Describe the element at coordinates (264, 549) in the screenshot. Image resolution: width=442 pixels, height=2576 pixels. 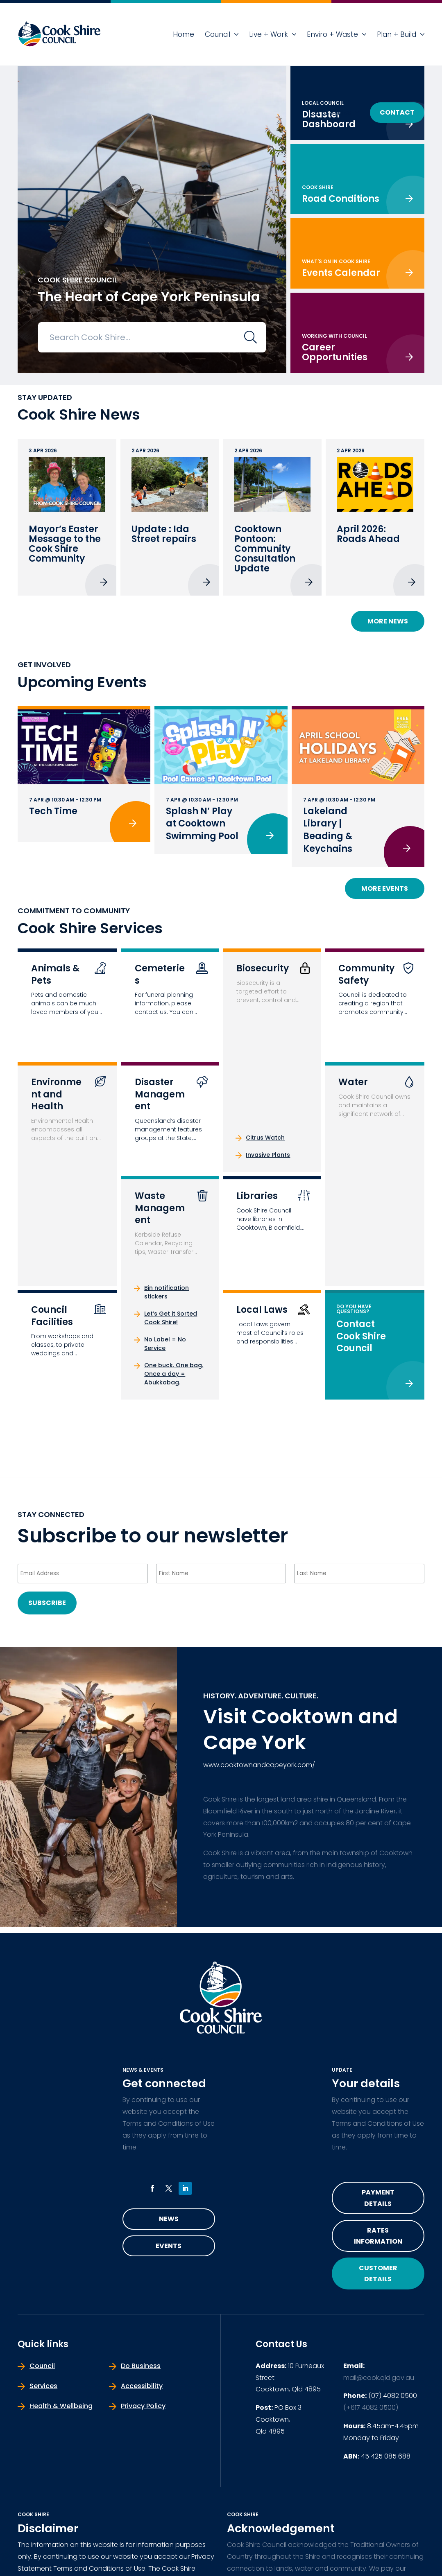
I see `Cooktown Pontoon: Community Consultation Update` at that location.